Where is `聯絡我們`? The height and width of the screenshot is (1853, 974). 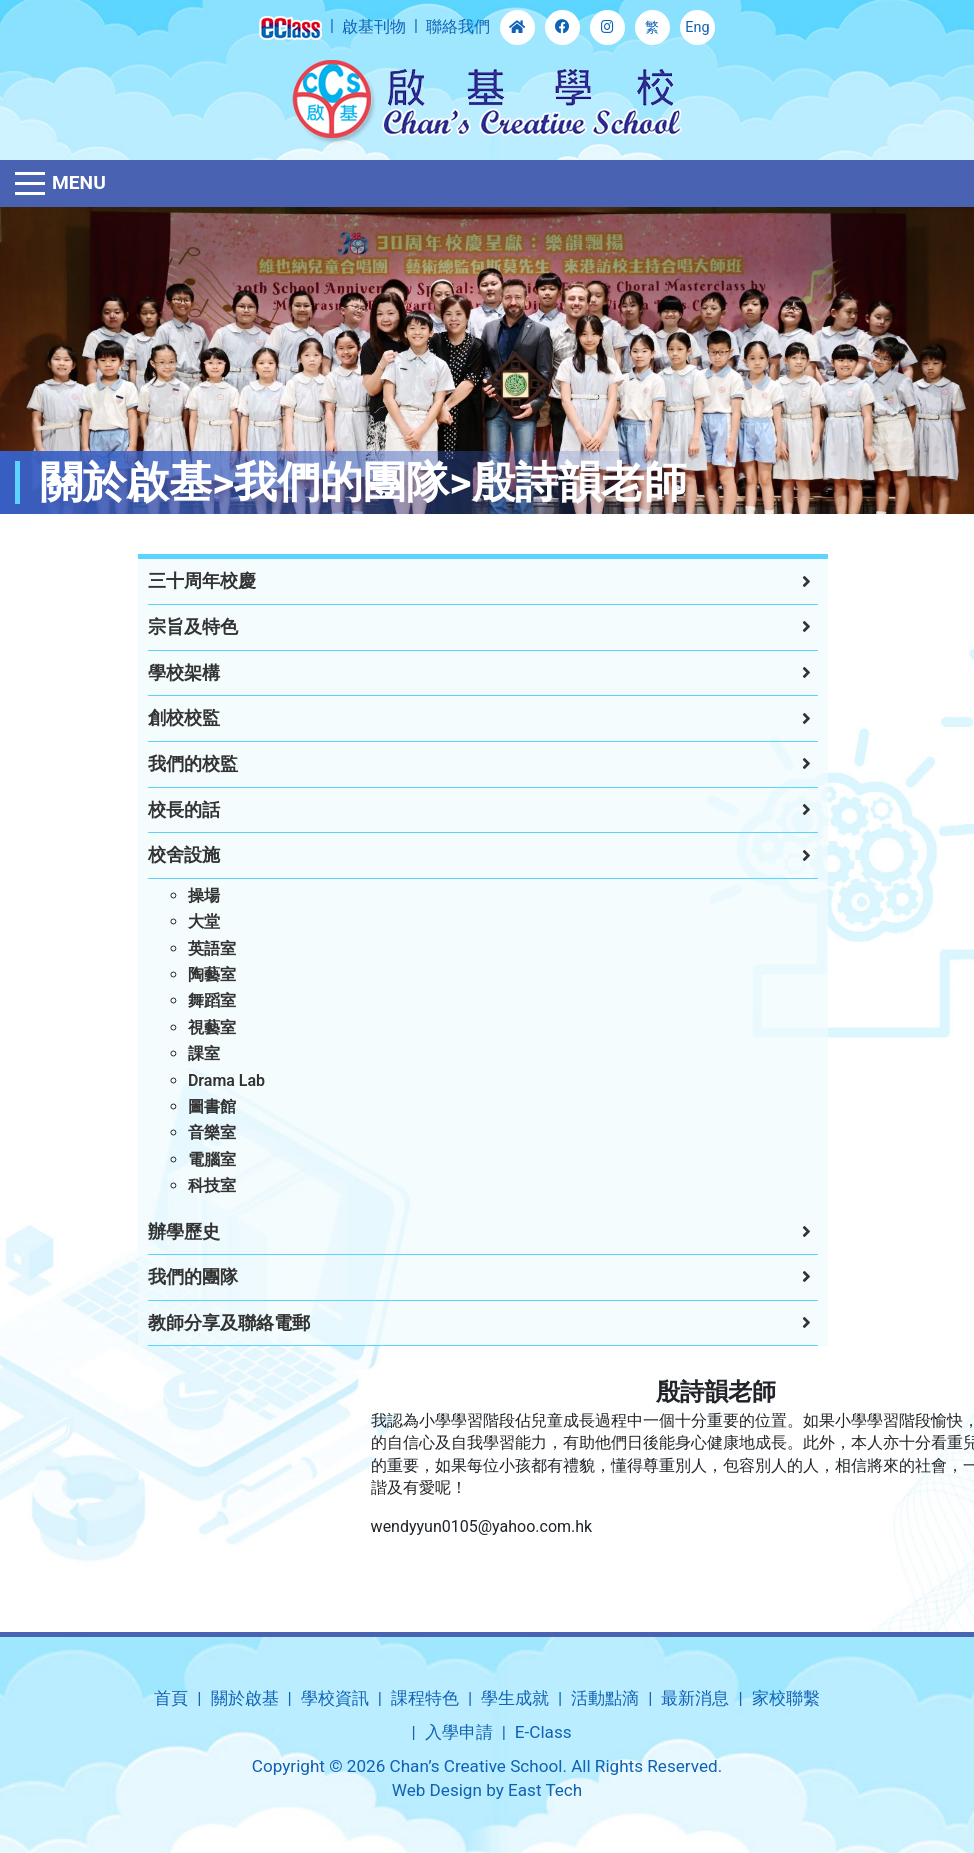 聯絡我們 is located at coordinates (458, 26).